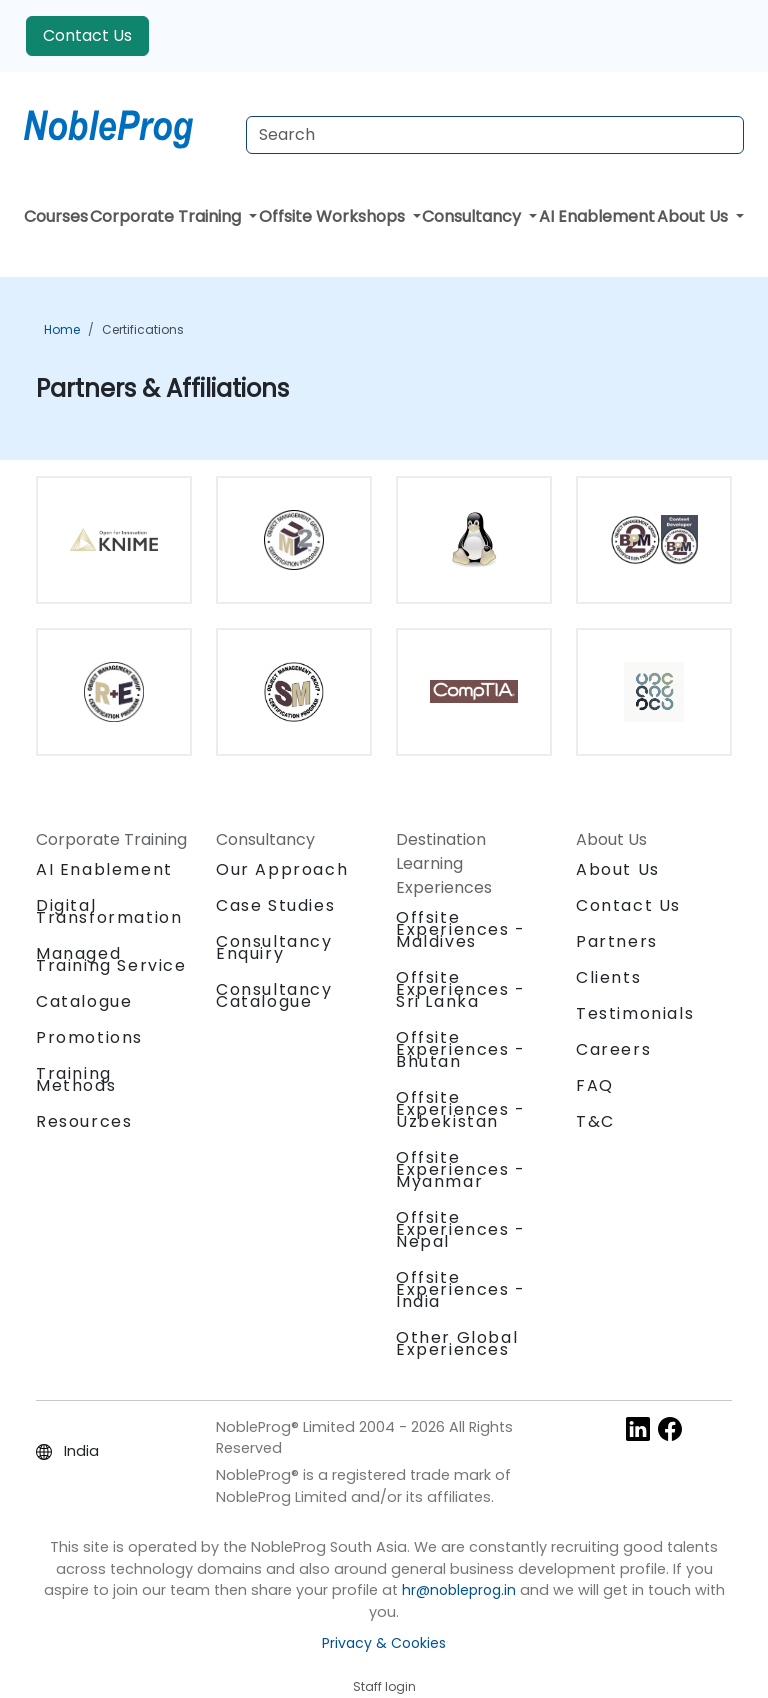 The width and height of the screenshot is (768, 1698). I want to click on Testimonials, so click(635, 1013).